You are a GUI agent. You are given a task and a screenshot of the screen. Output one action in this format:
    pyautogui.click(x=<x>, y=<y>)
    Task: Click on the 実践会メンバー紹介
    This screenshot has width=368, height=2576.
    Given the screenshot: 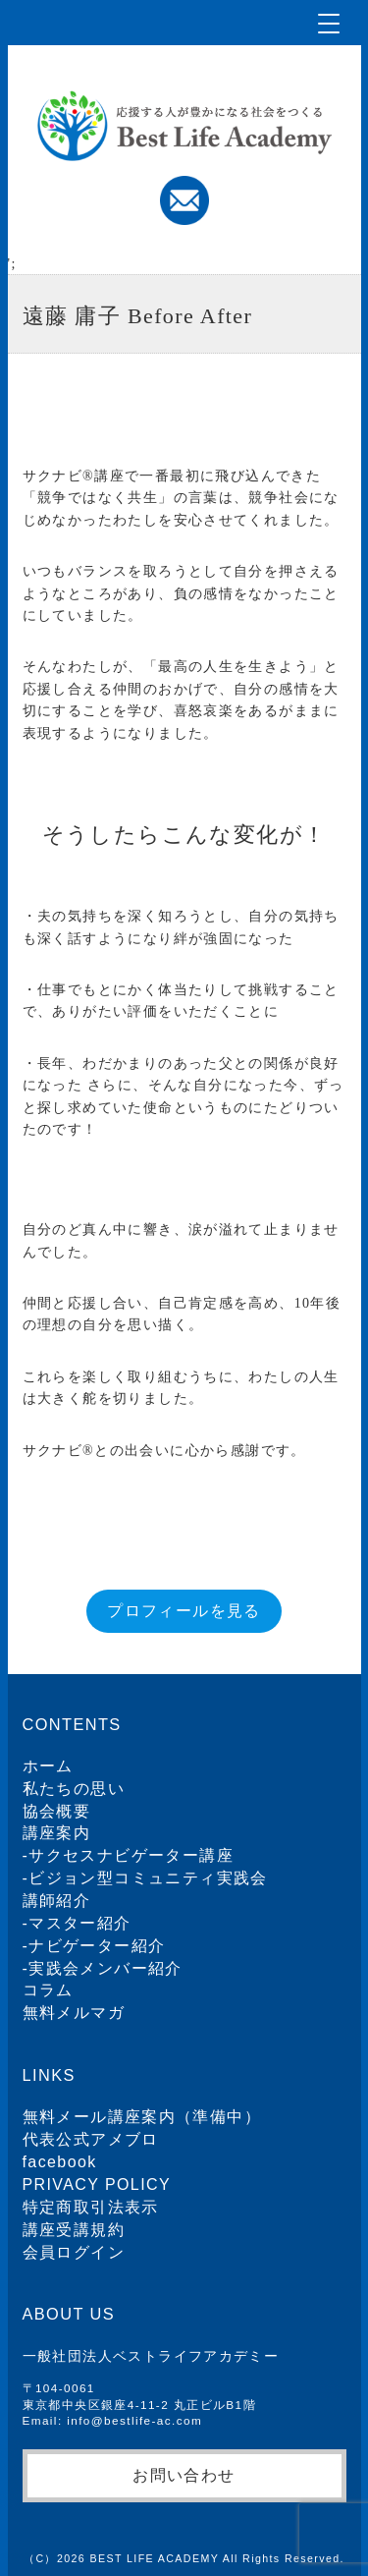 What is the action you would take?
    pyautogui.click(x=105, y=1968)
    